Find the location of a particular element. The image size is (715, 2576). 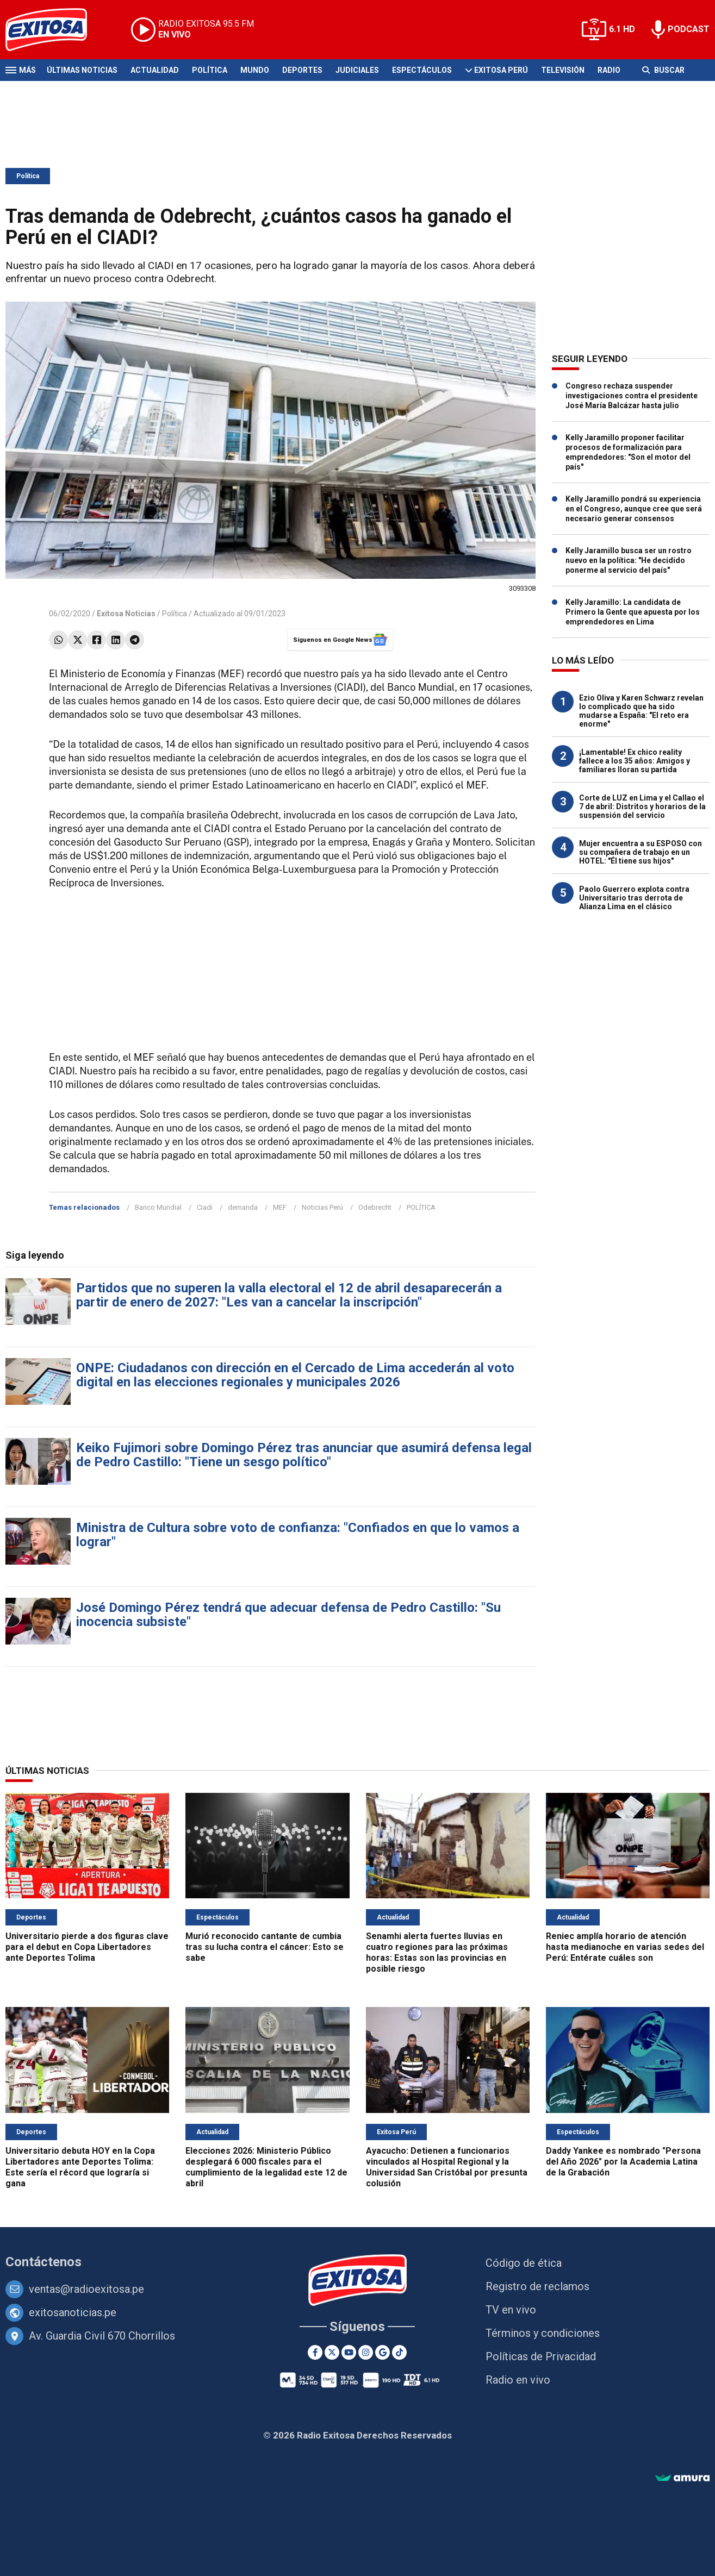

Exitosa Perú is located at coordinates (501, 70).